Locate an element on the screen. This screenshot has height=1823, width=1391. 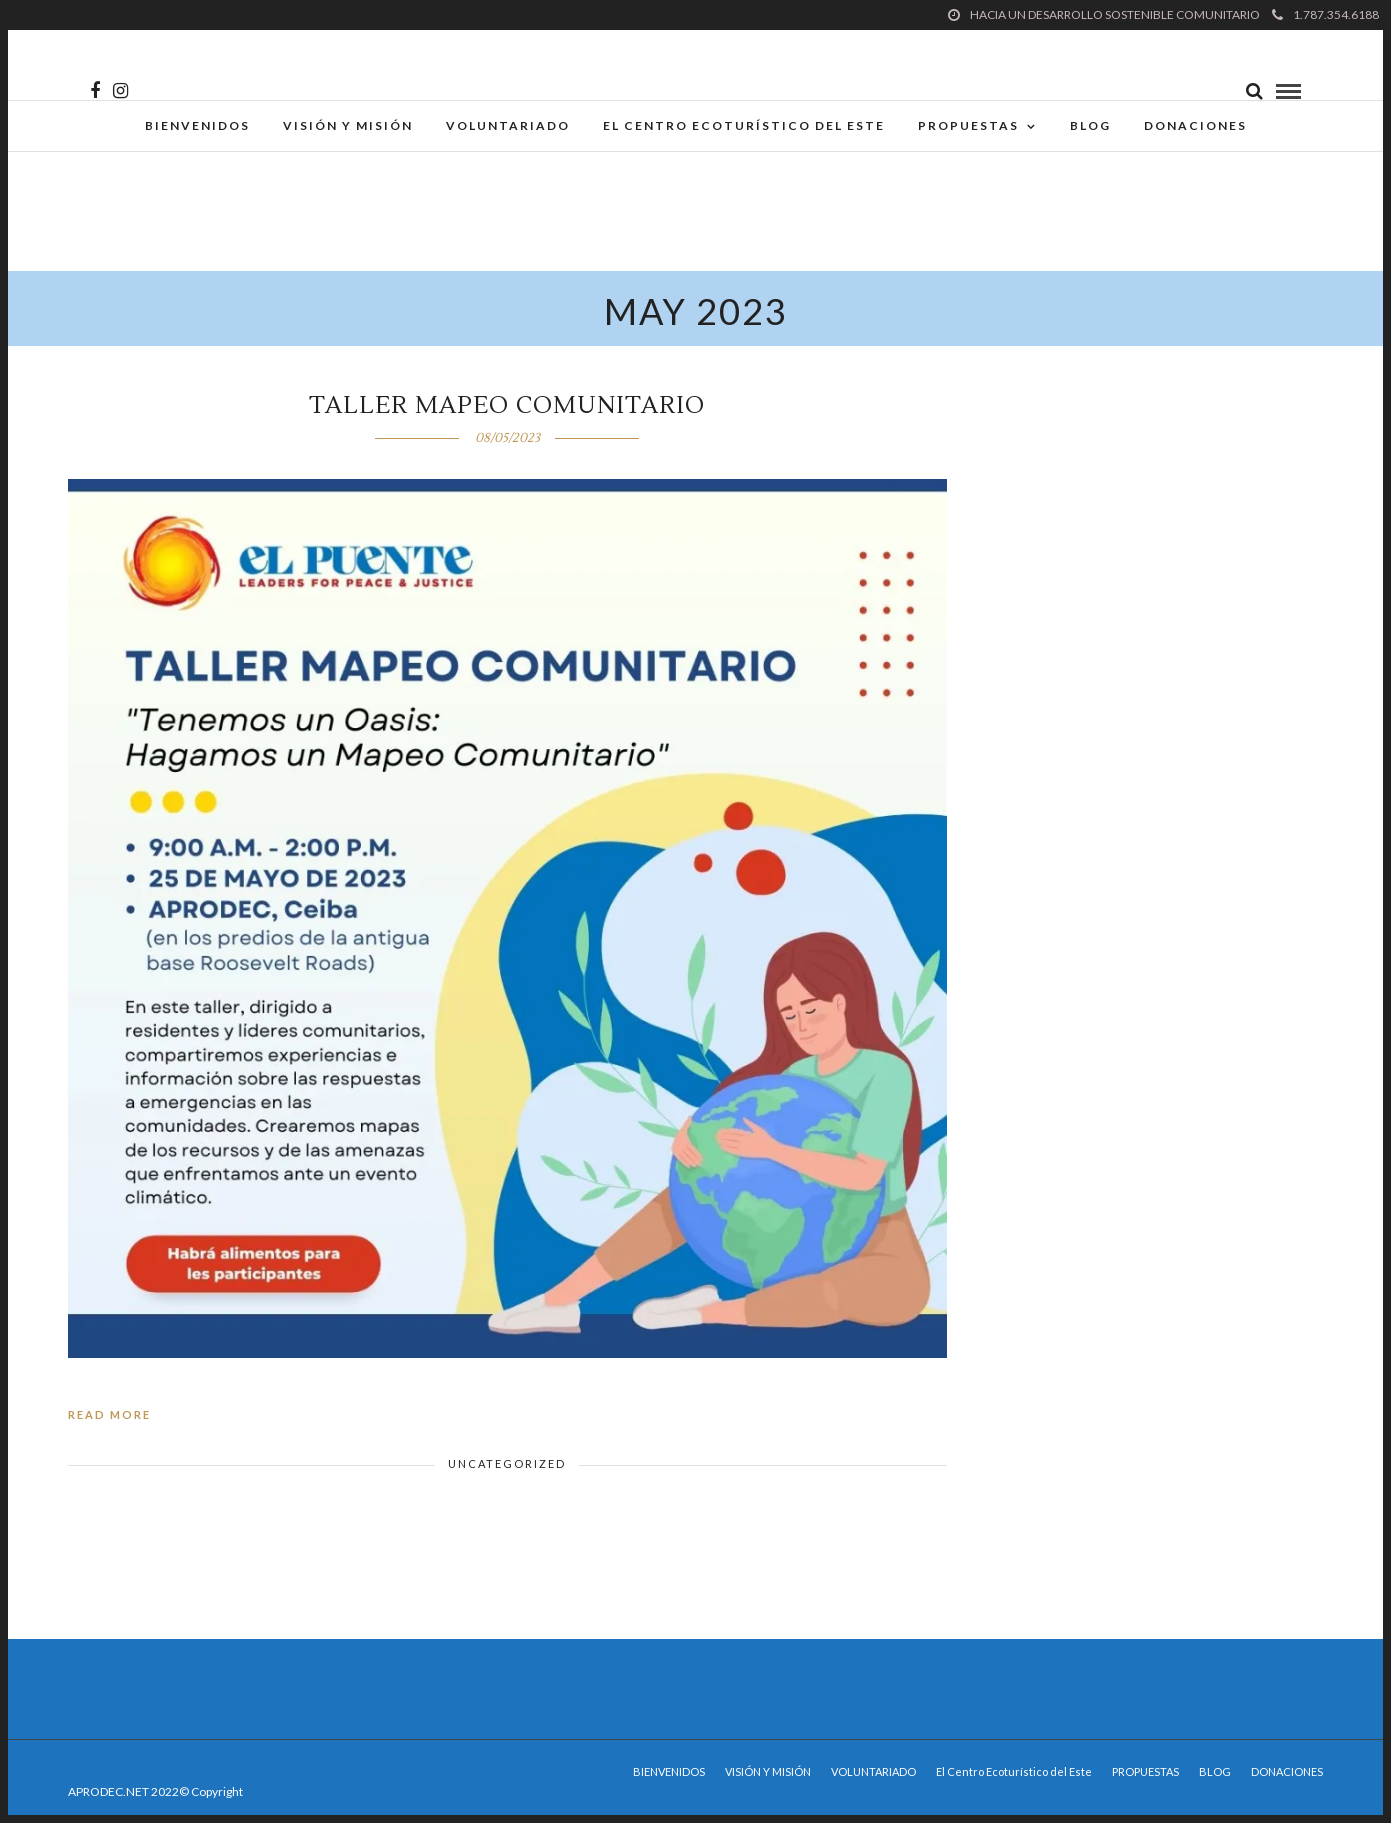
VOLUNTARIADO is located at coordinates (508, 125).